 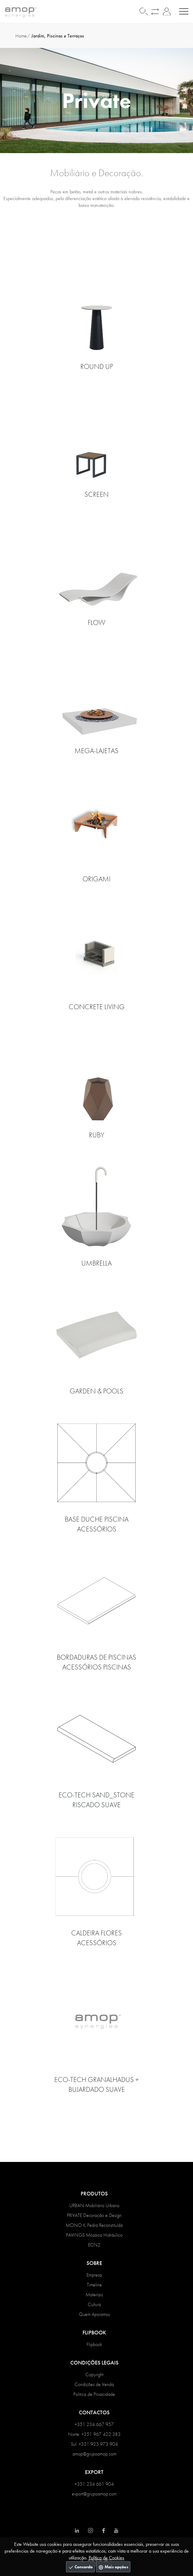 I want to click on Norte: +351 967 422 383, so click(x=94, y=2434).